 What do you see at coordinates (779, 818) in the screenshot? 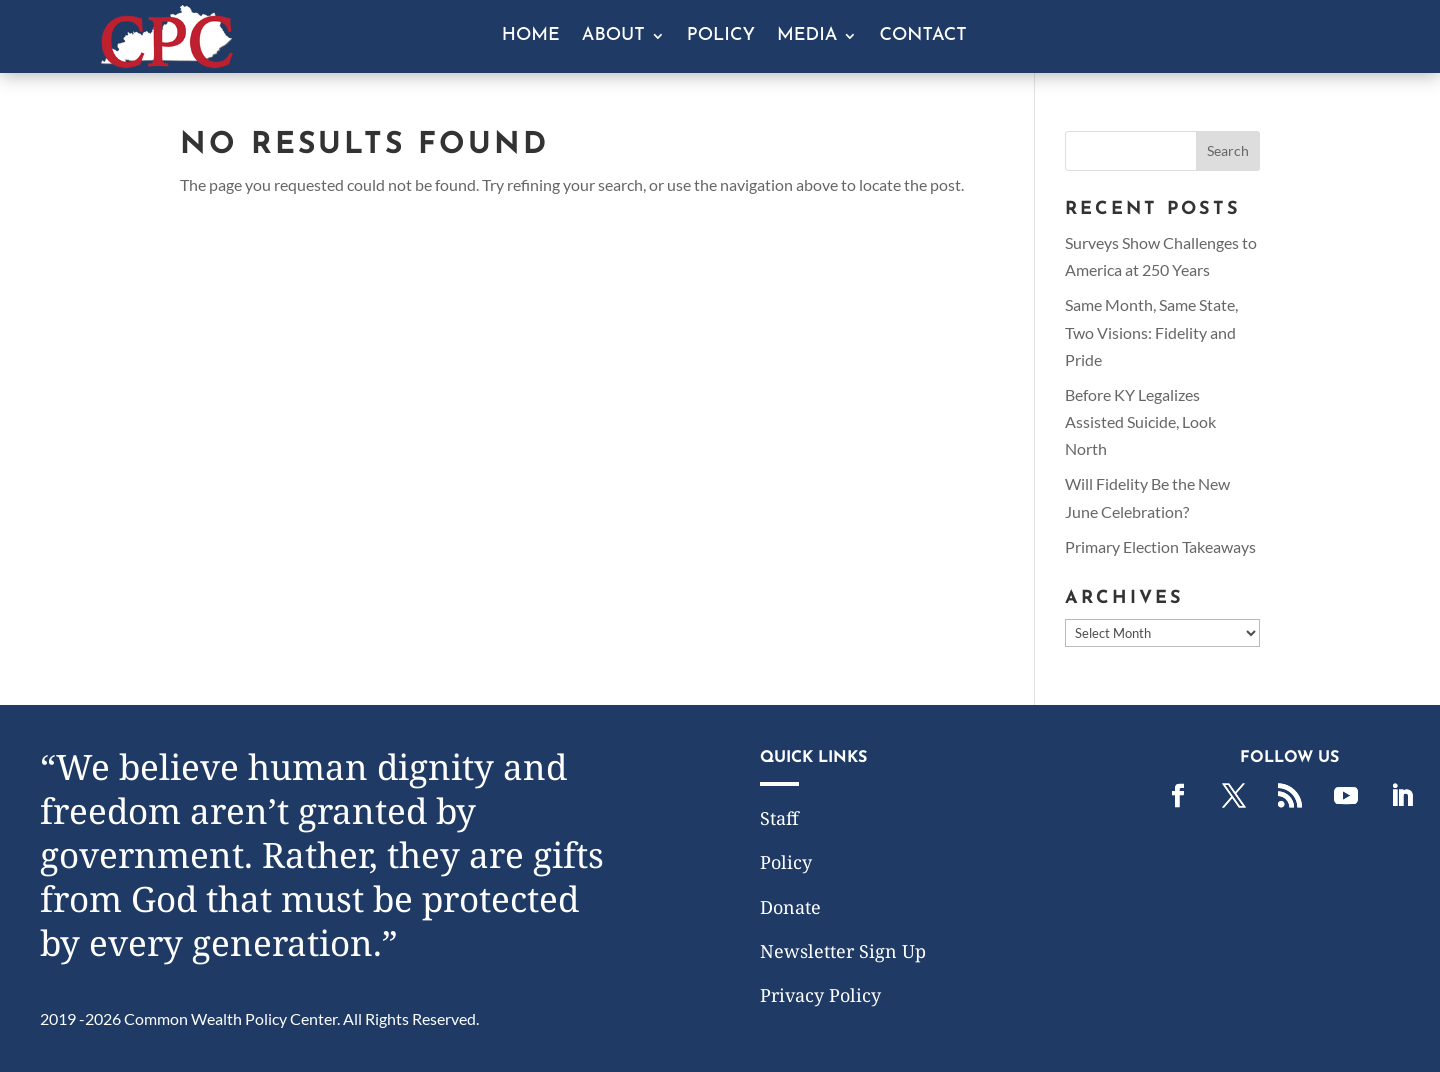
I see `Staff [link]` at bounding box center [779, 818].